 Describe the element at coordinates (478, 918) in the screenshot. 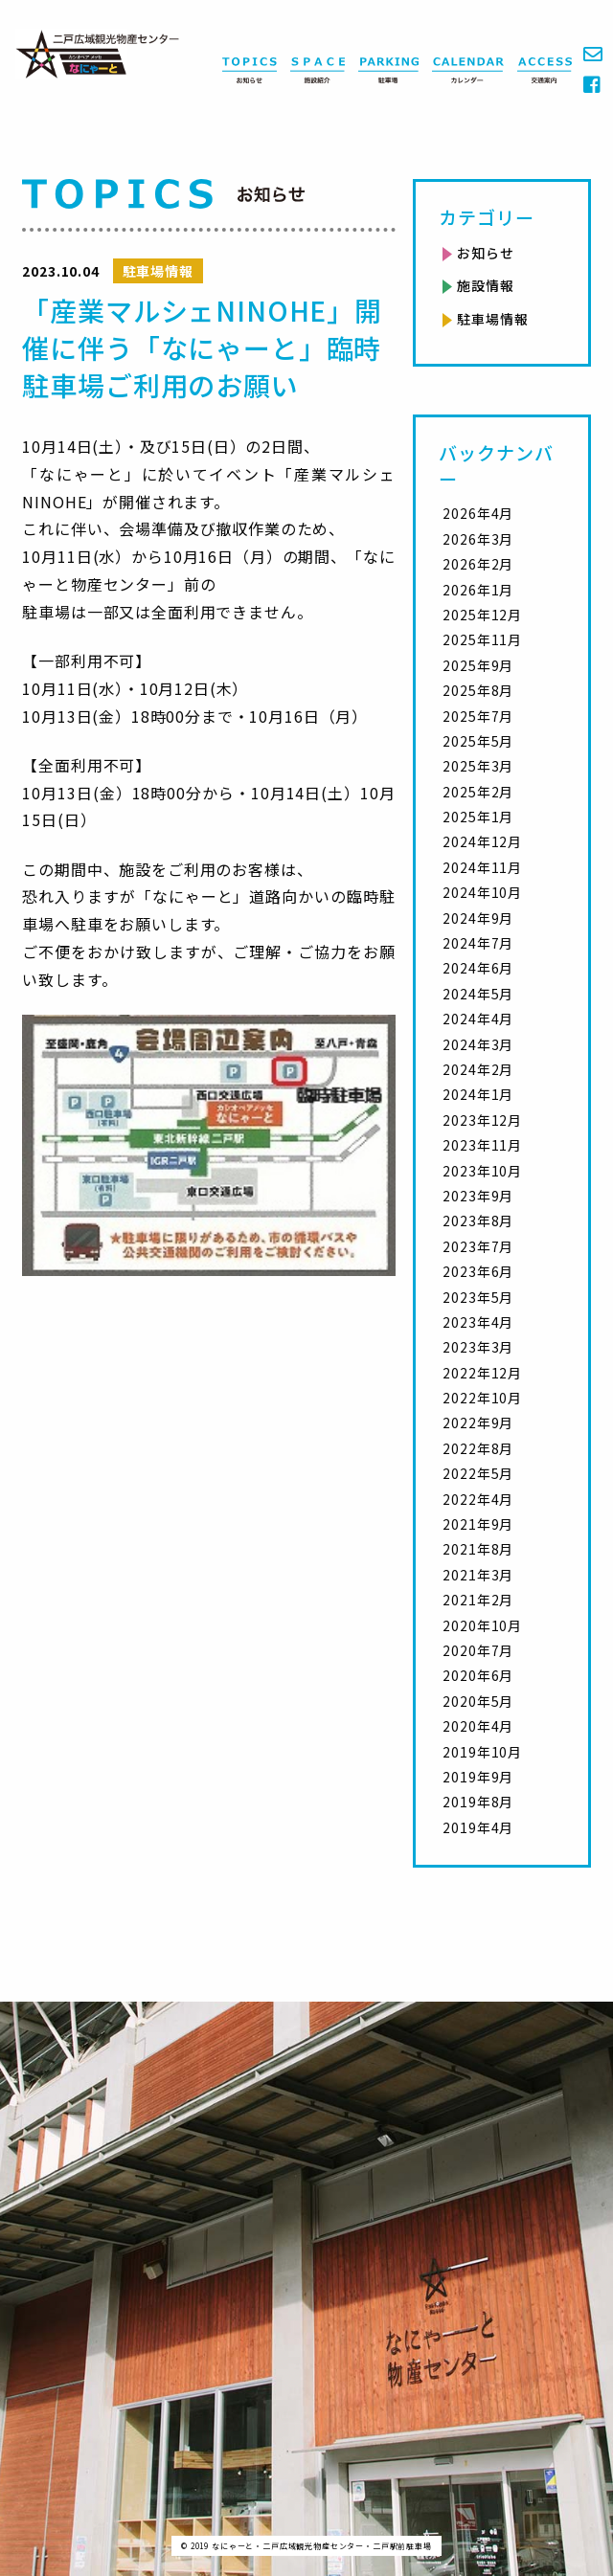

I see `2024年9月` at that location.